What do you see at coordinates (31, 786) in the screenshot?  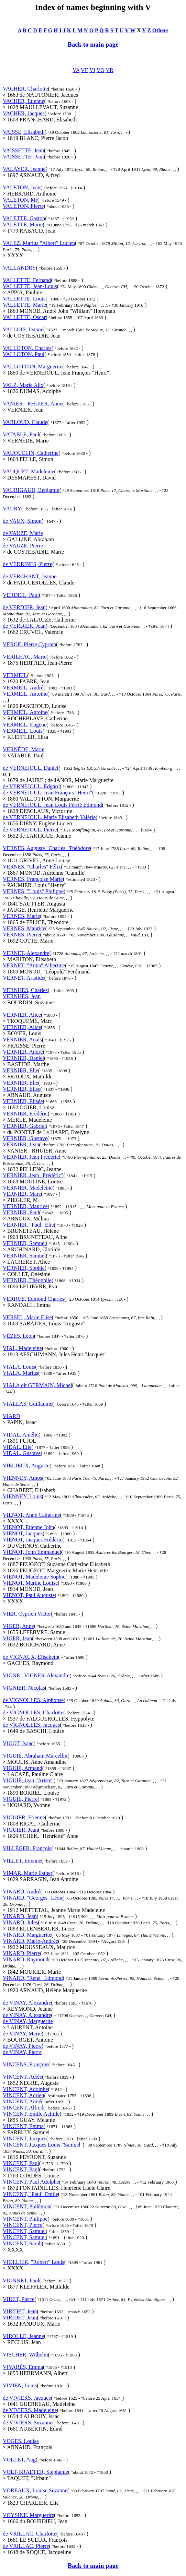 I see `de VERNEJOUL, Edgard` at bounding box center [31, 786].